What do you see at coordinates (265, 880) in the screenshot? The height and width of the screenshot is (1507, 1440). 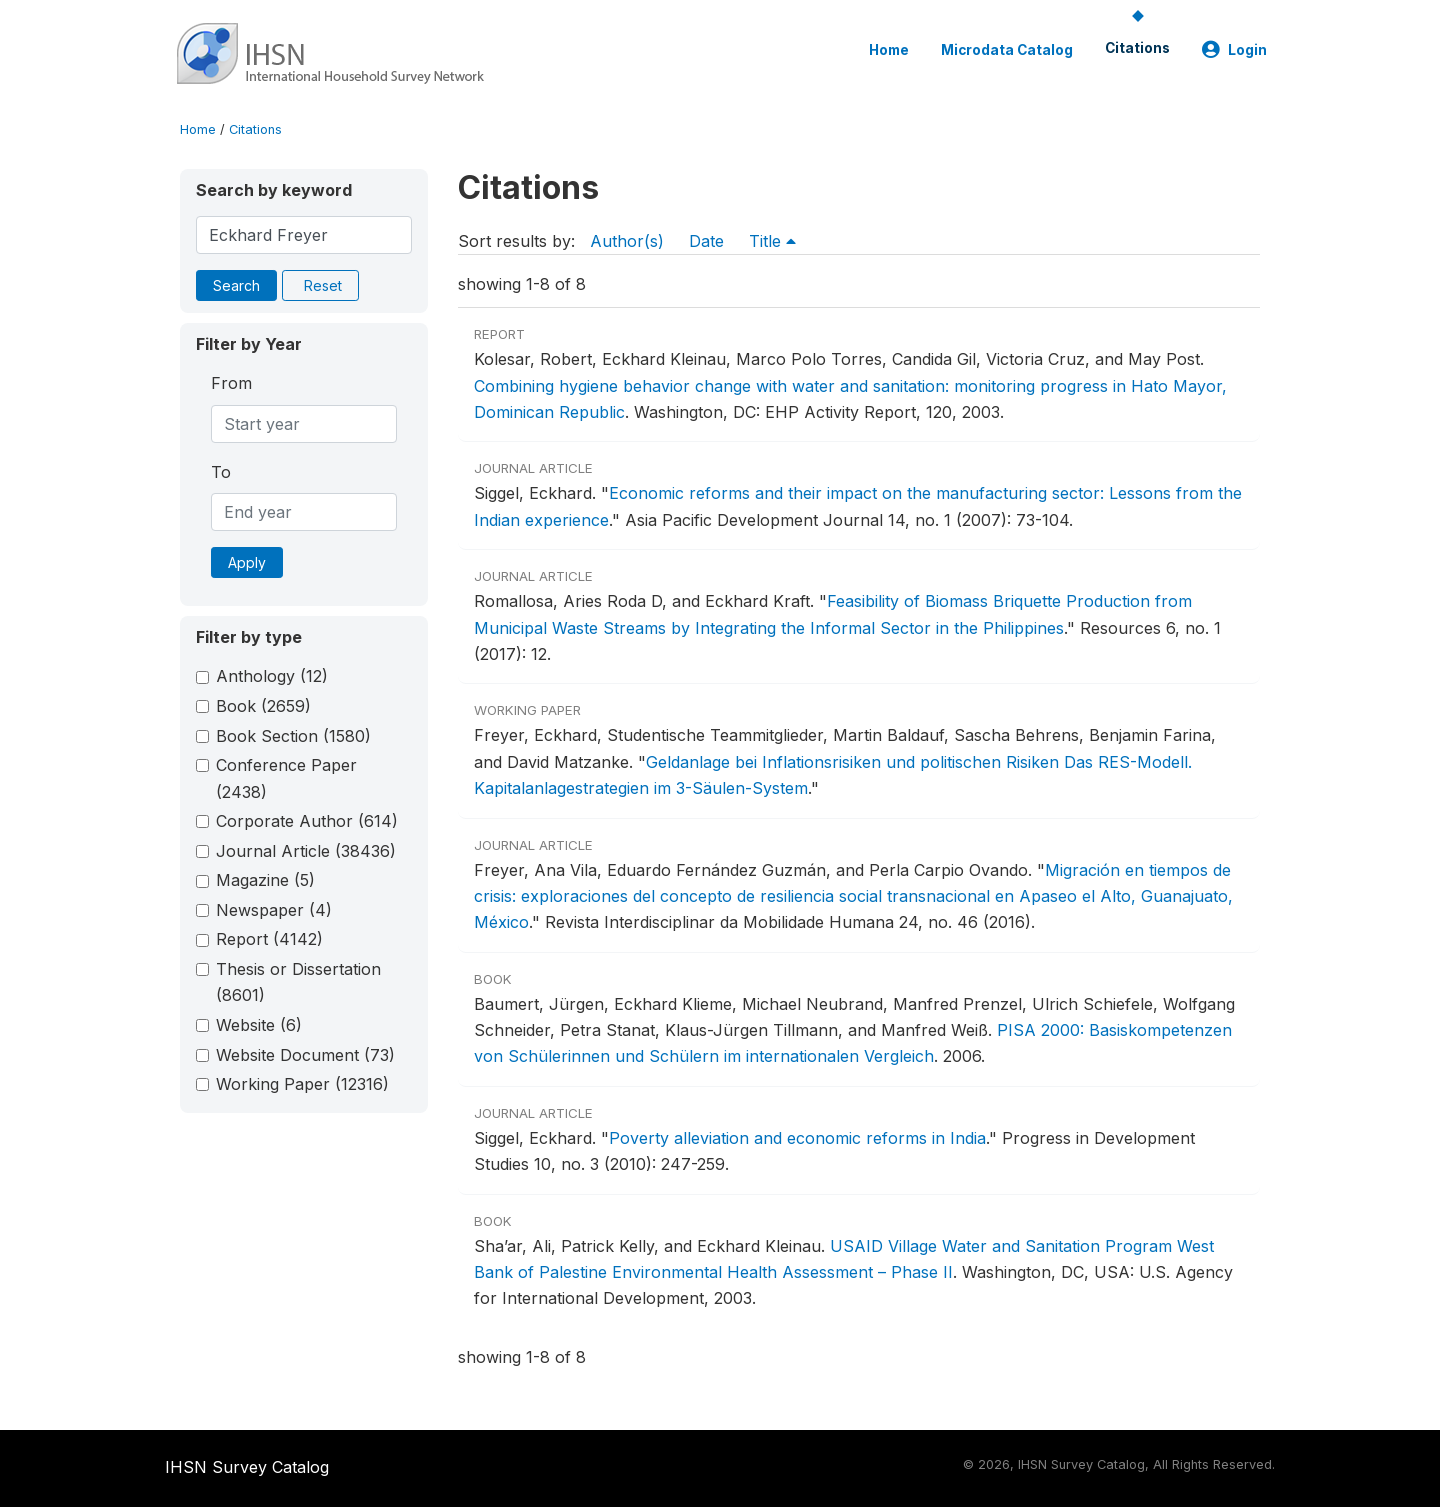 I see `Magazine` at bounding box center [265, 880].